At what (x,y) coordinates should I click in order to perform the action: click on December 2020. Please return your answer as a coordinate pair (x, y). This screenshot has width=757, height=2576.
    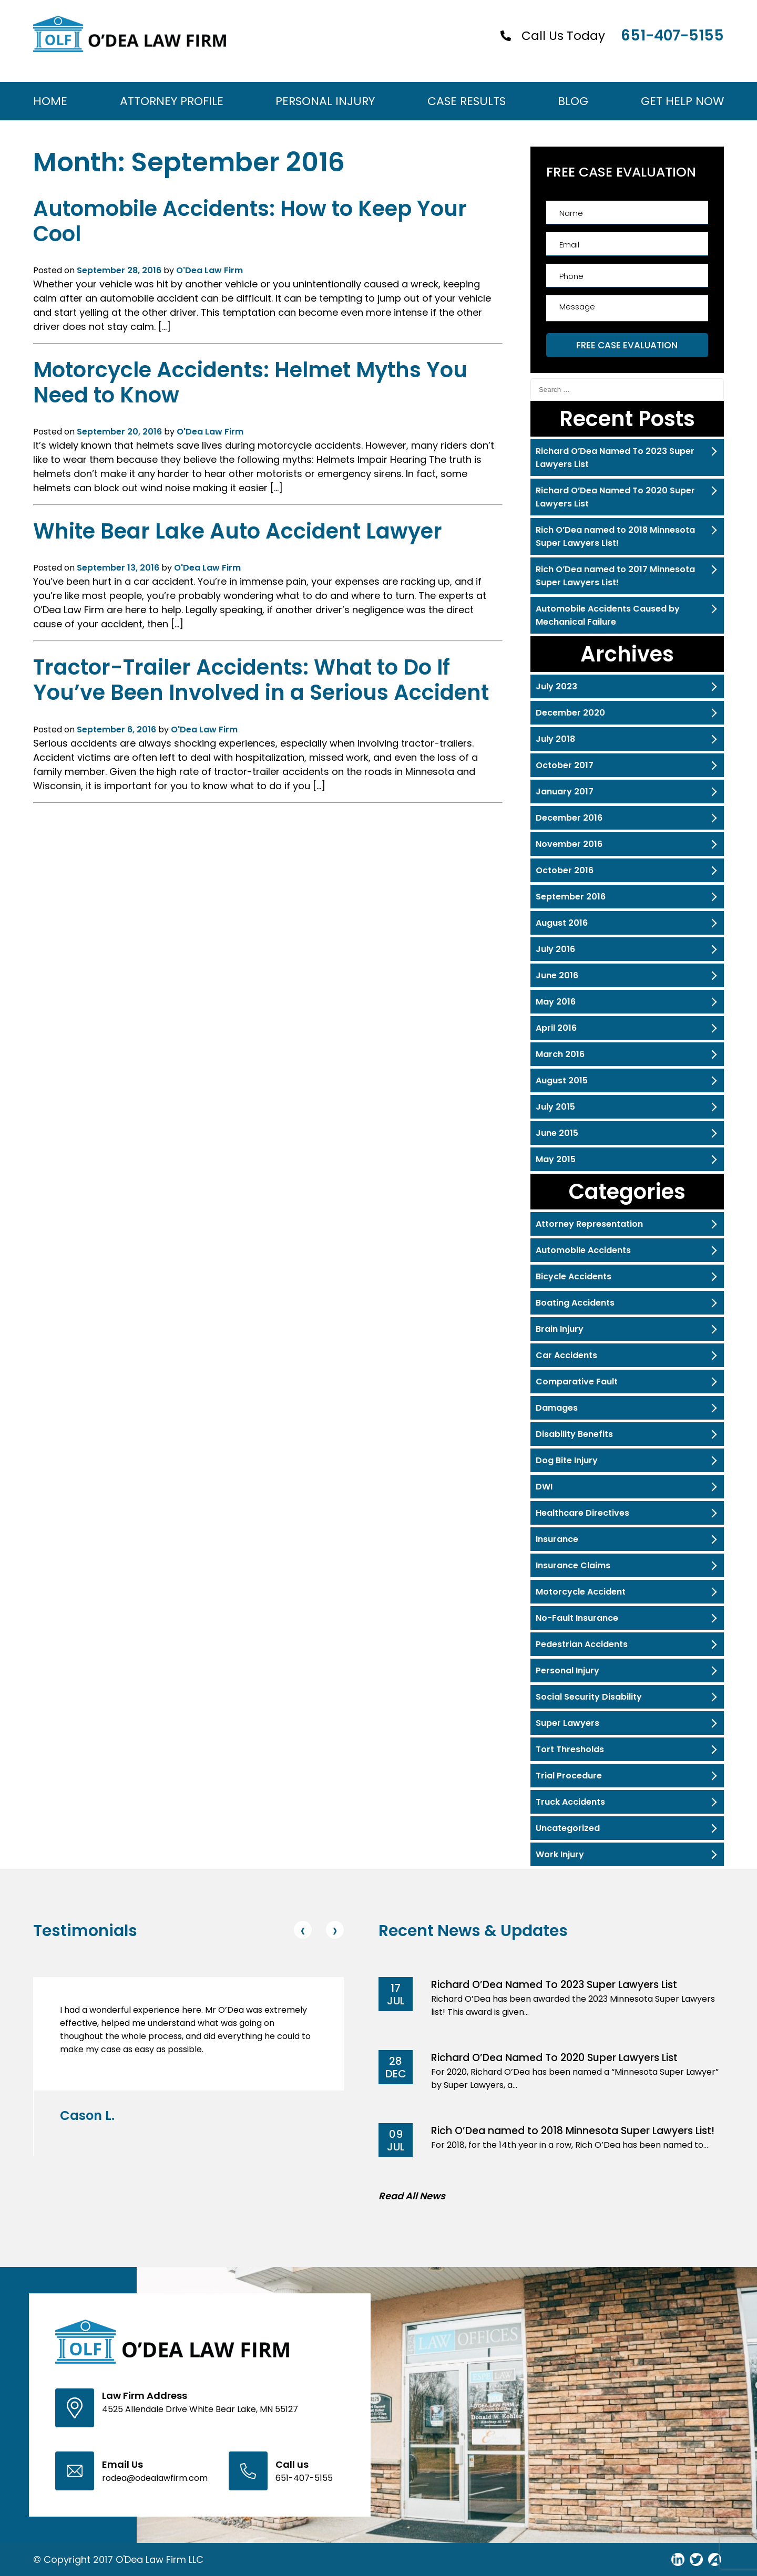
    Looking at the image, I should click on (570, 713).